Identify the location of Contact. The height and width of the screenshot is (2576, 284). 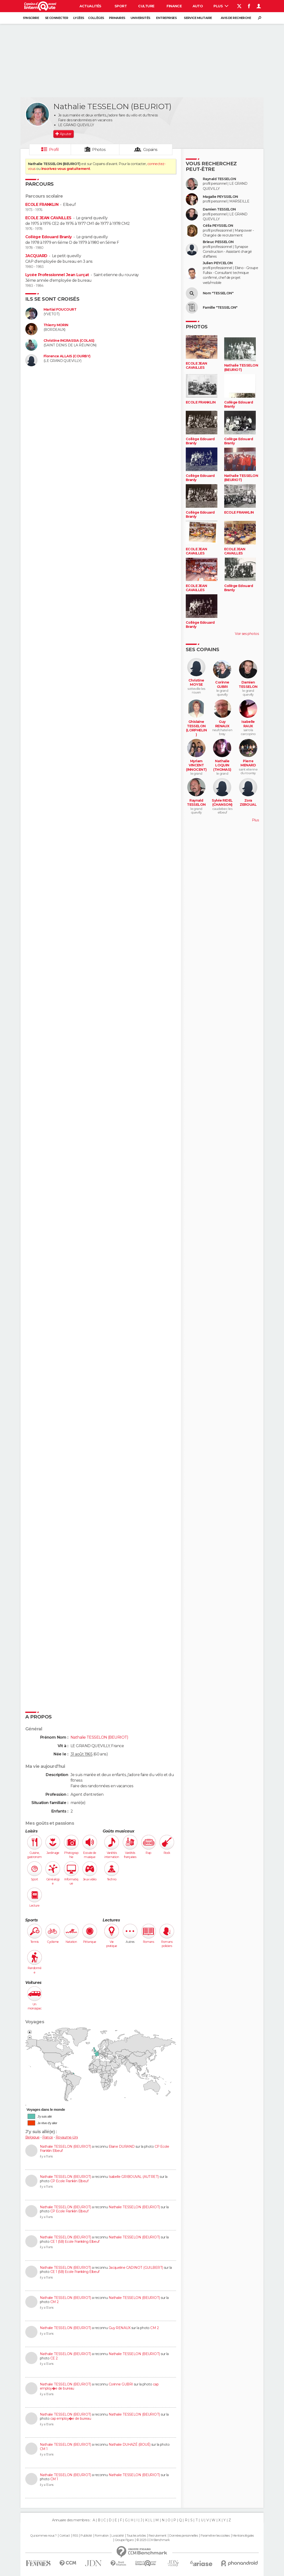
(64, 2535).